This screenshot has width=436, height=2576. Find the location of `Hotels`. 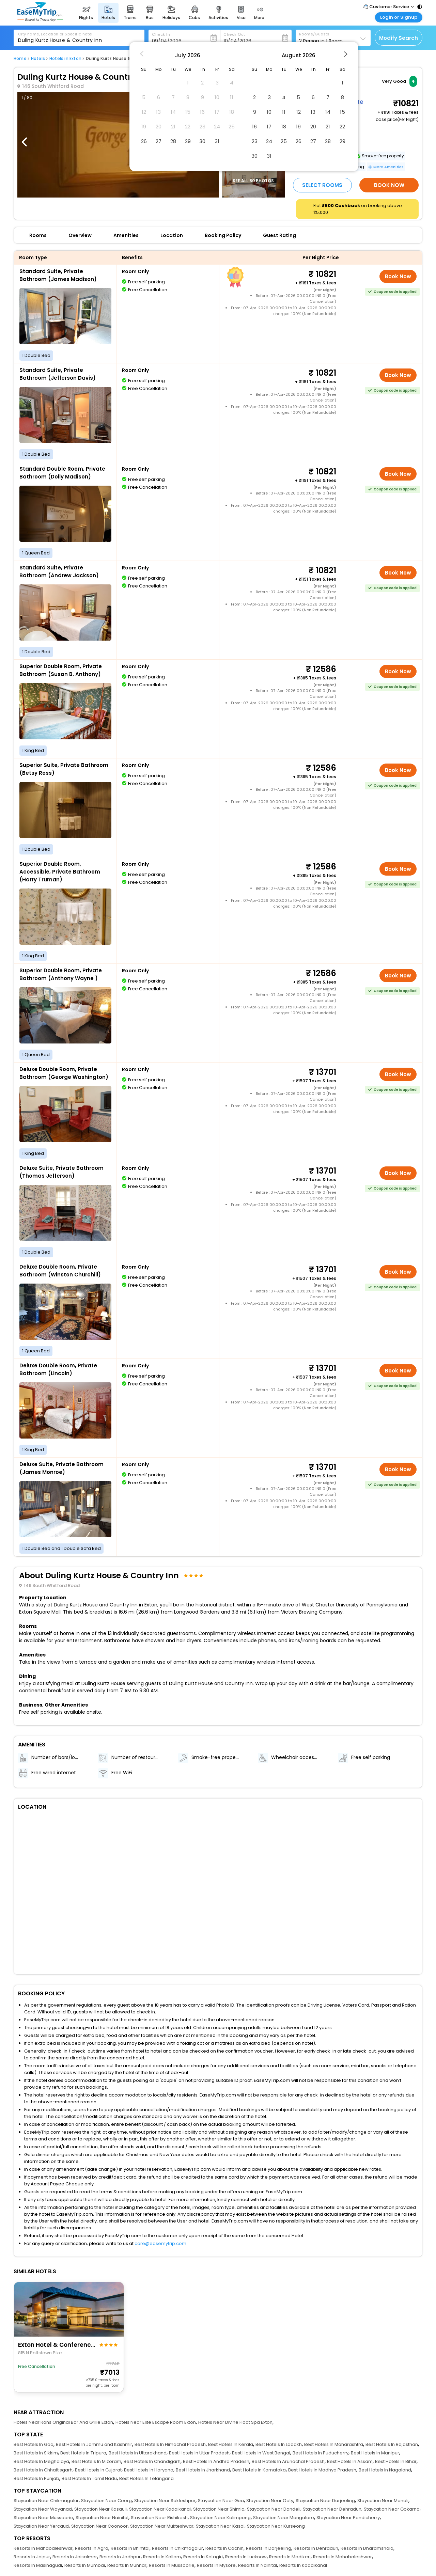

Hotels is located at coordinates (38, 58).